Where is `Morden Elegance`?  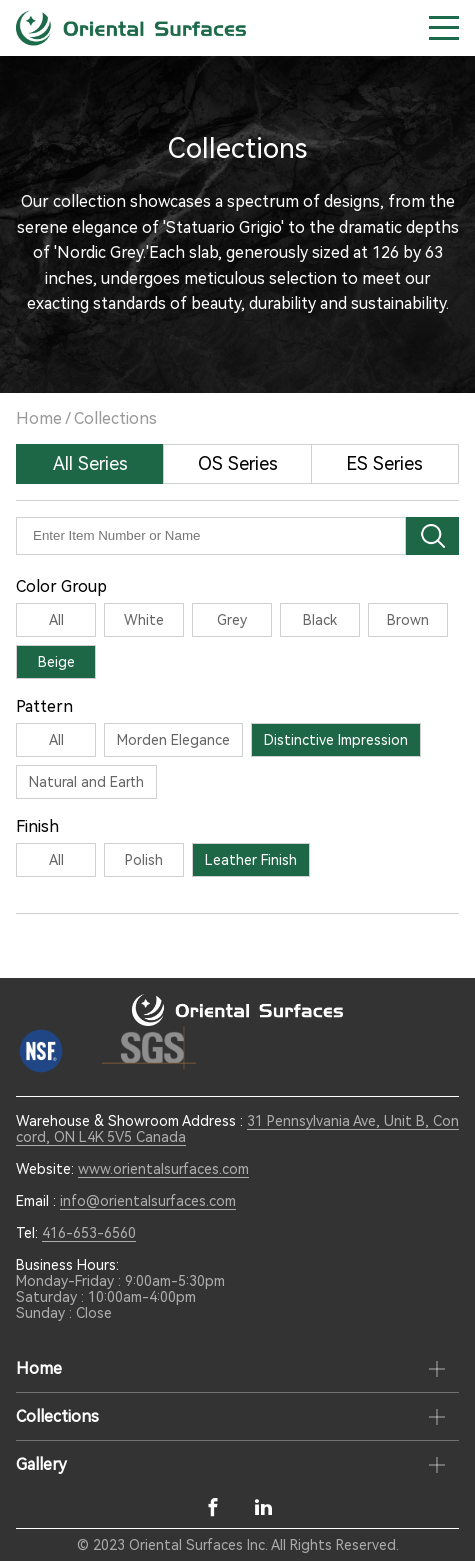
Morden Elegance is located at coordinates (173, 740).